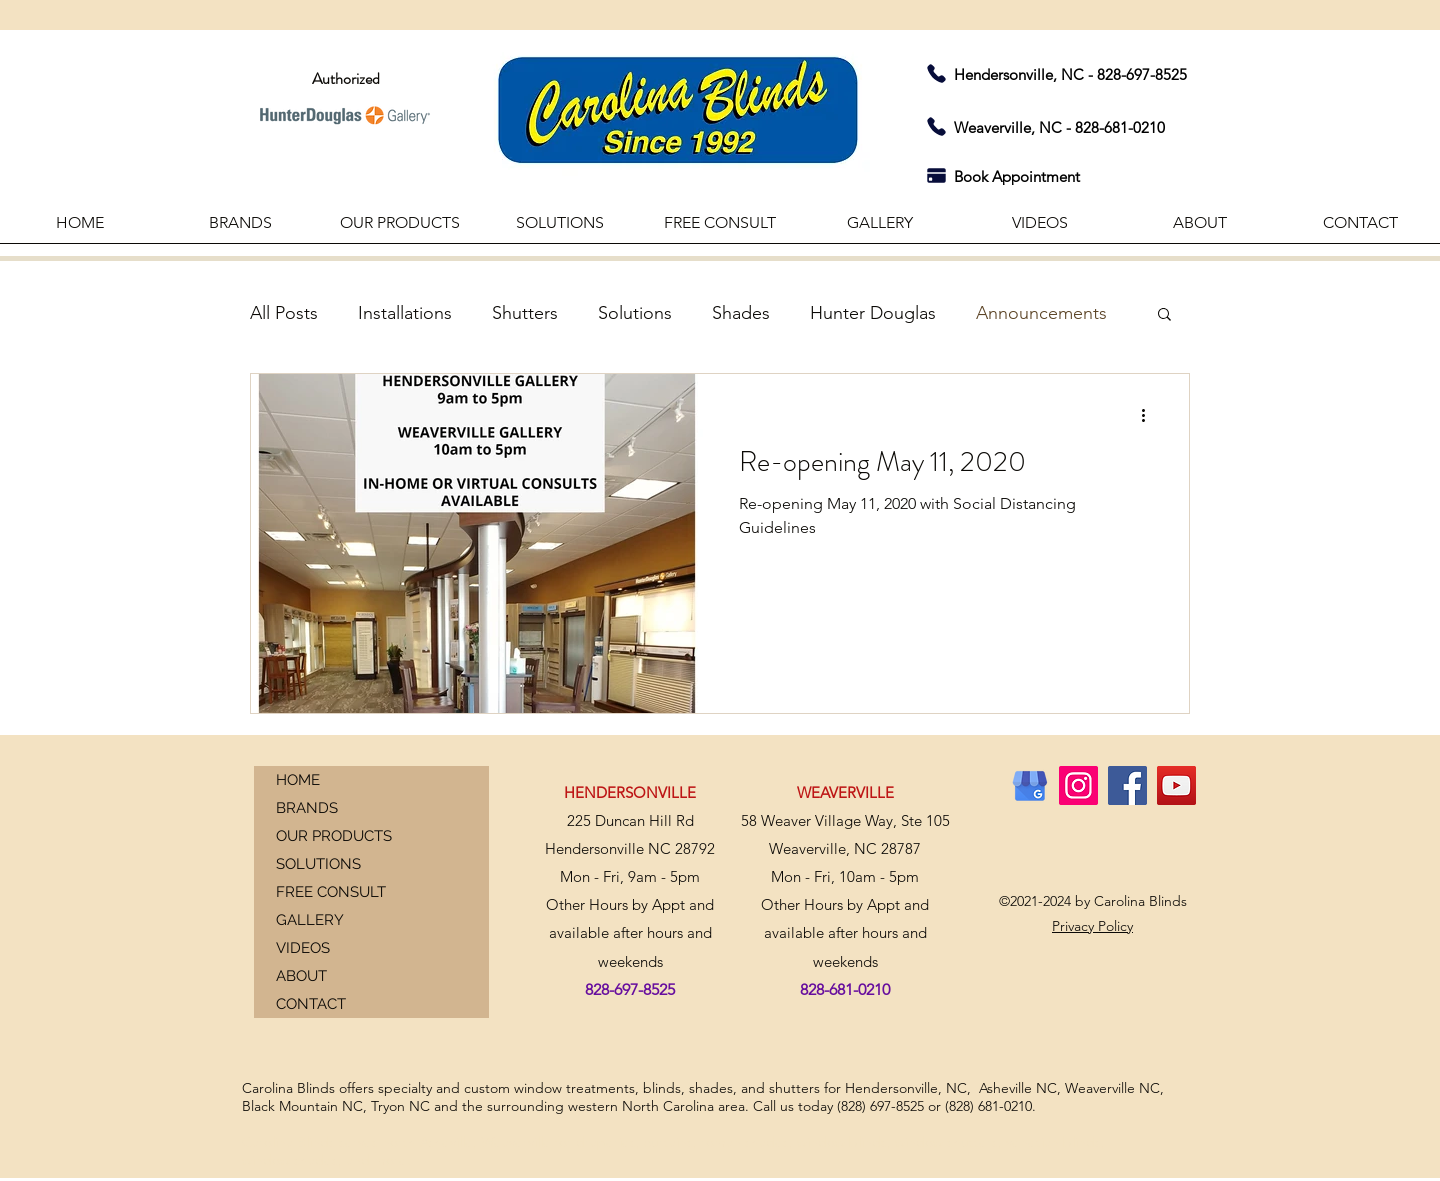 The width and height of the screenshot is (1440, 1181). I want to click on HOME, so click(298, 780).